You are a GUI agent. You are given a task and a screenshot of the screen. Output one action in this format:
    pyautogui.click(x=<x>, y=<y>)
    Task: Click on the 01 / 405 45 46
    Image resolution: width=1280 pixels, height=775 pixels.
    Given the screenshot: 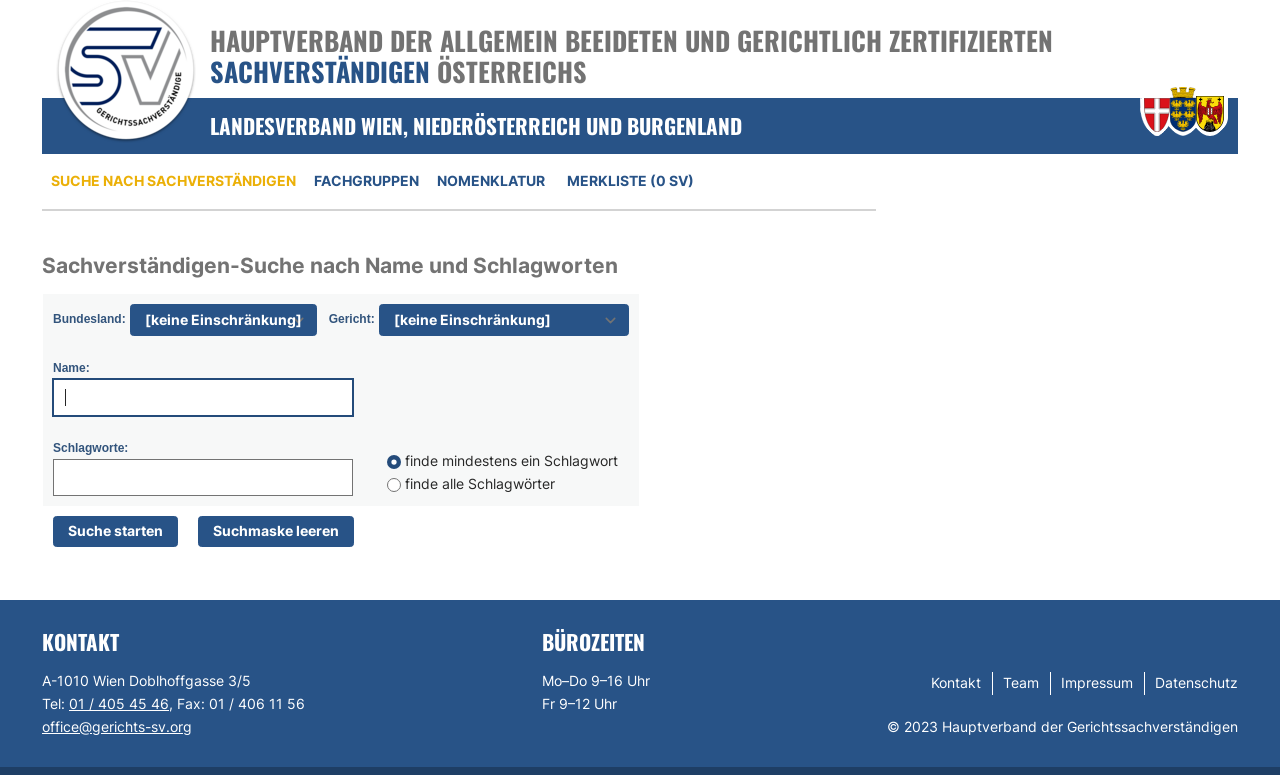 What is the action you would take?
    pyautogui.click(x=119, y=703)
    